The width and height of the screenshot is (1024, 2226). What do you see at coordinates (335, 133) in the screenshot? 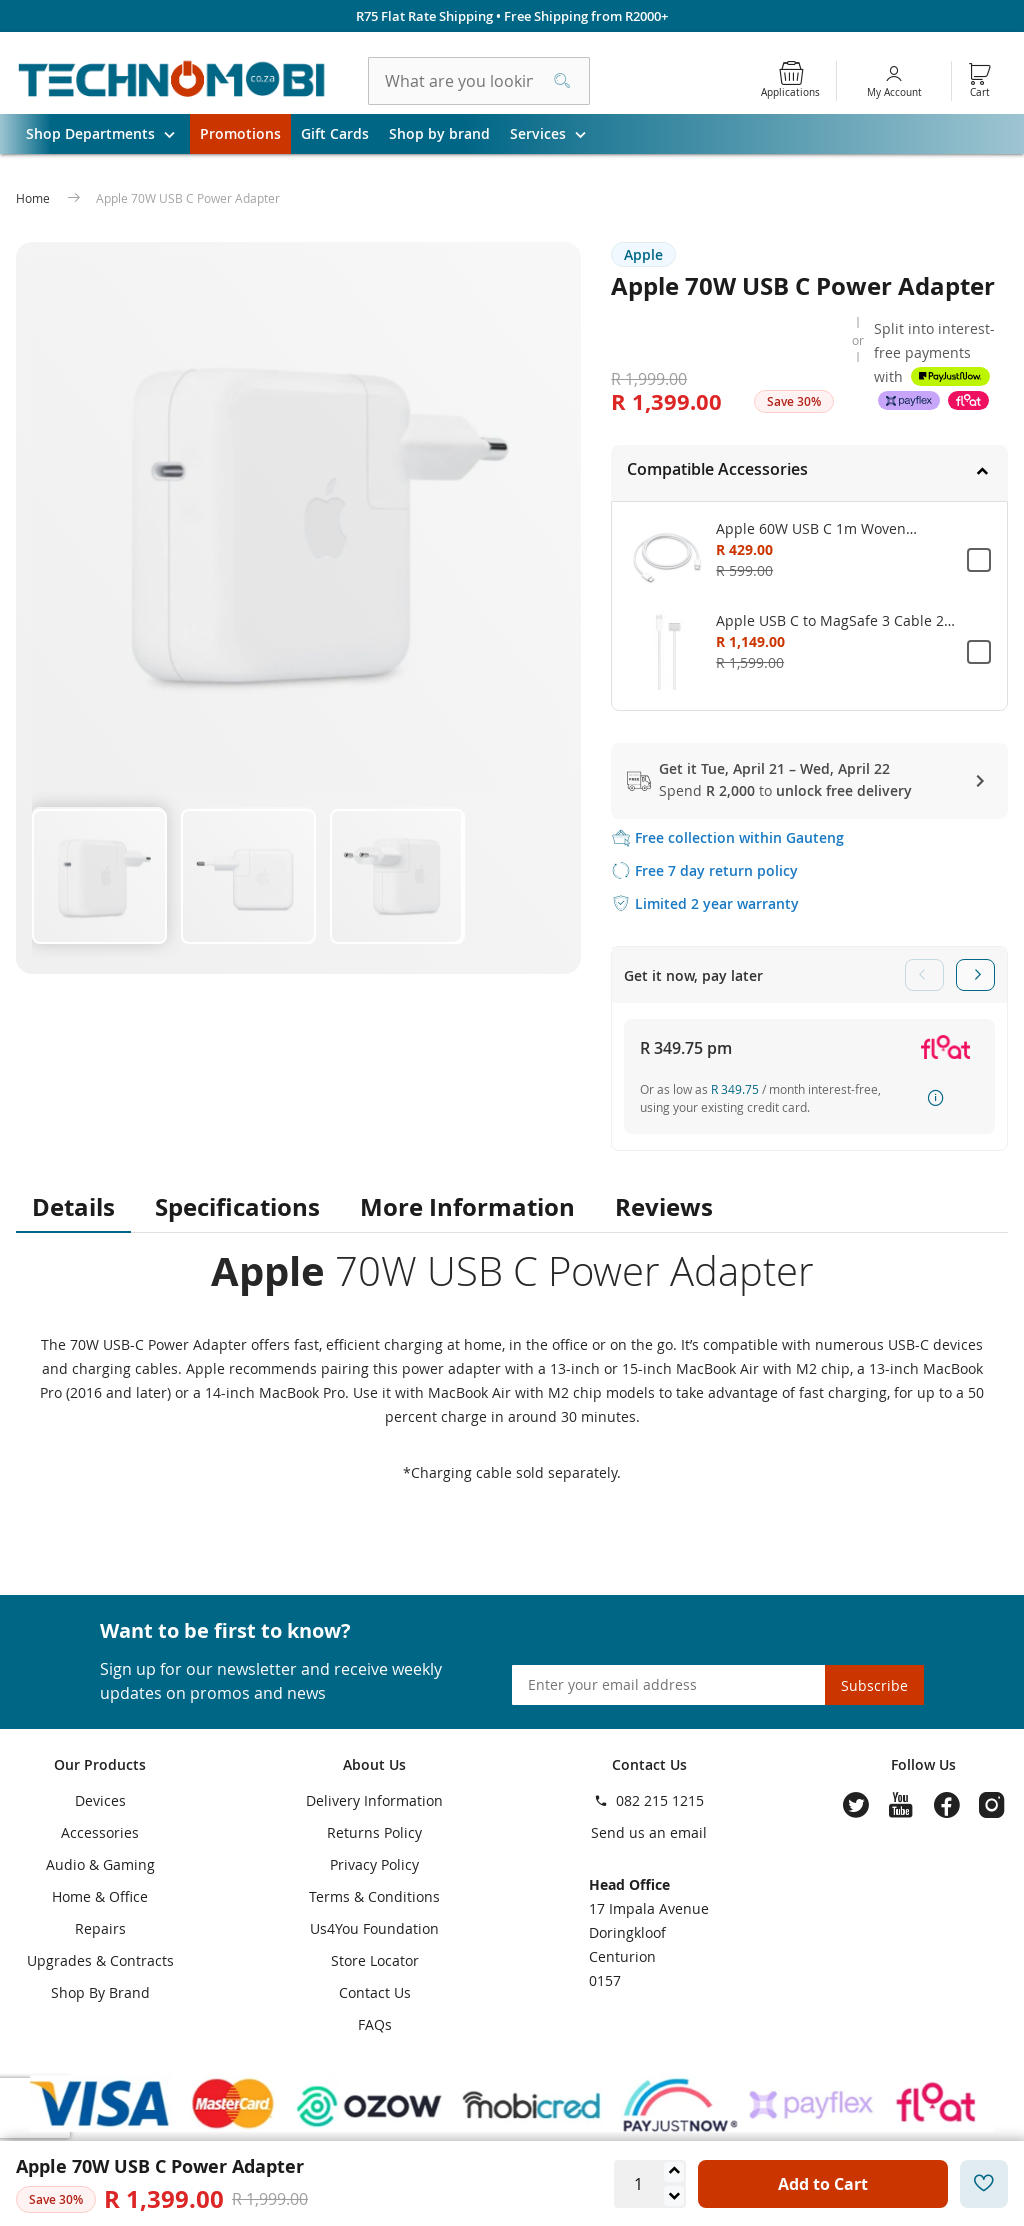
I see `Gift Cards` at bounding box center [335, 133].